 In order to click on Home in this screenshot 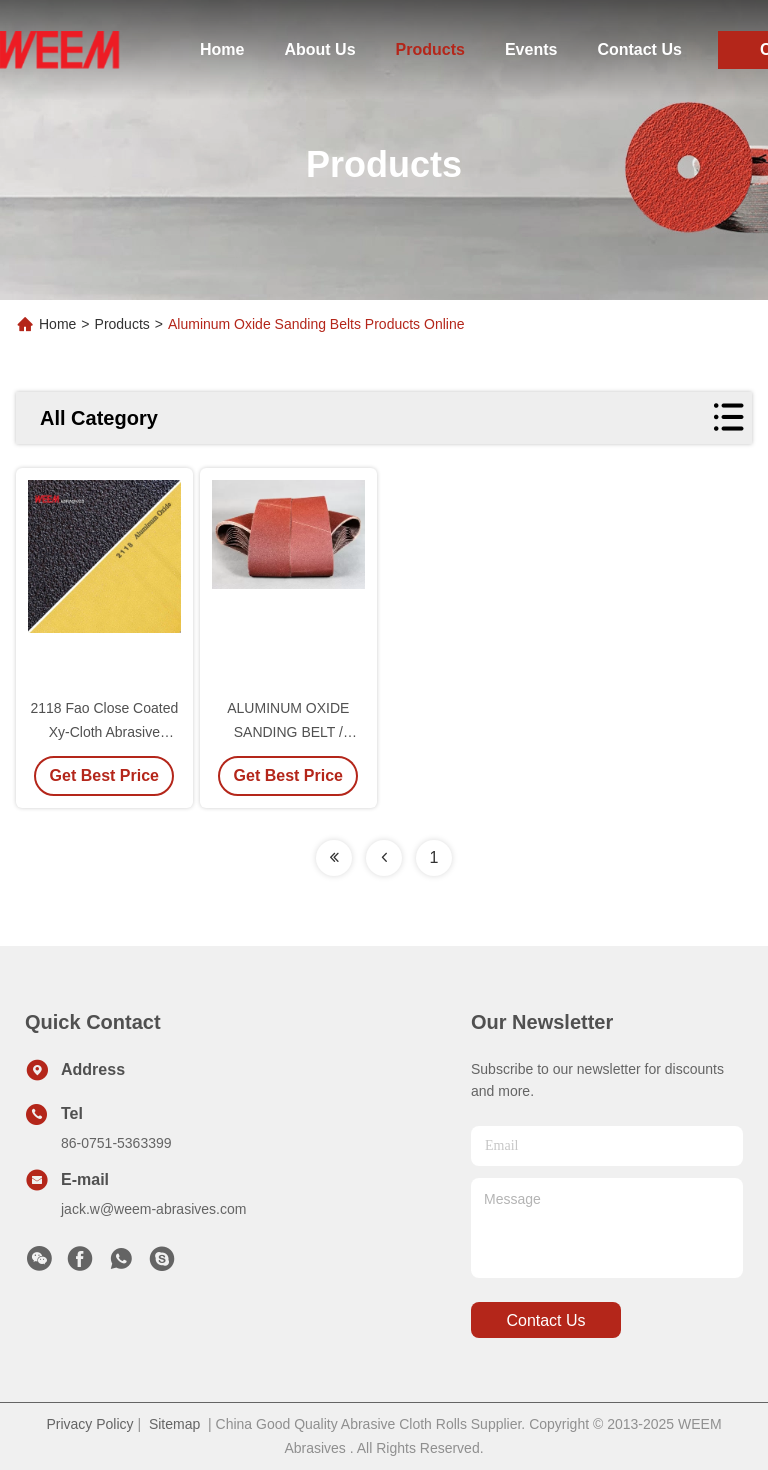, I will do `click(222, 49)`.